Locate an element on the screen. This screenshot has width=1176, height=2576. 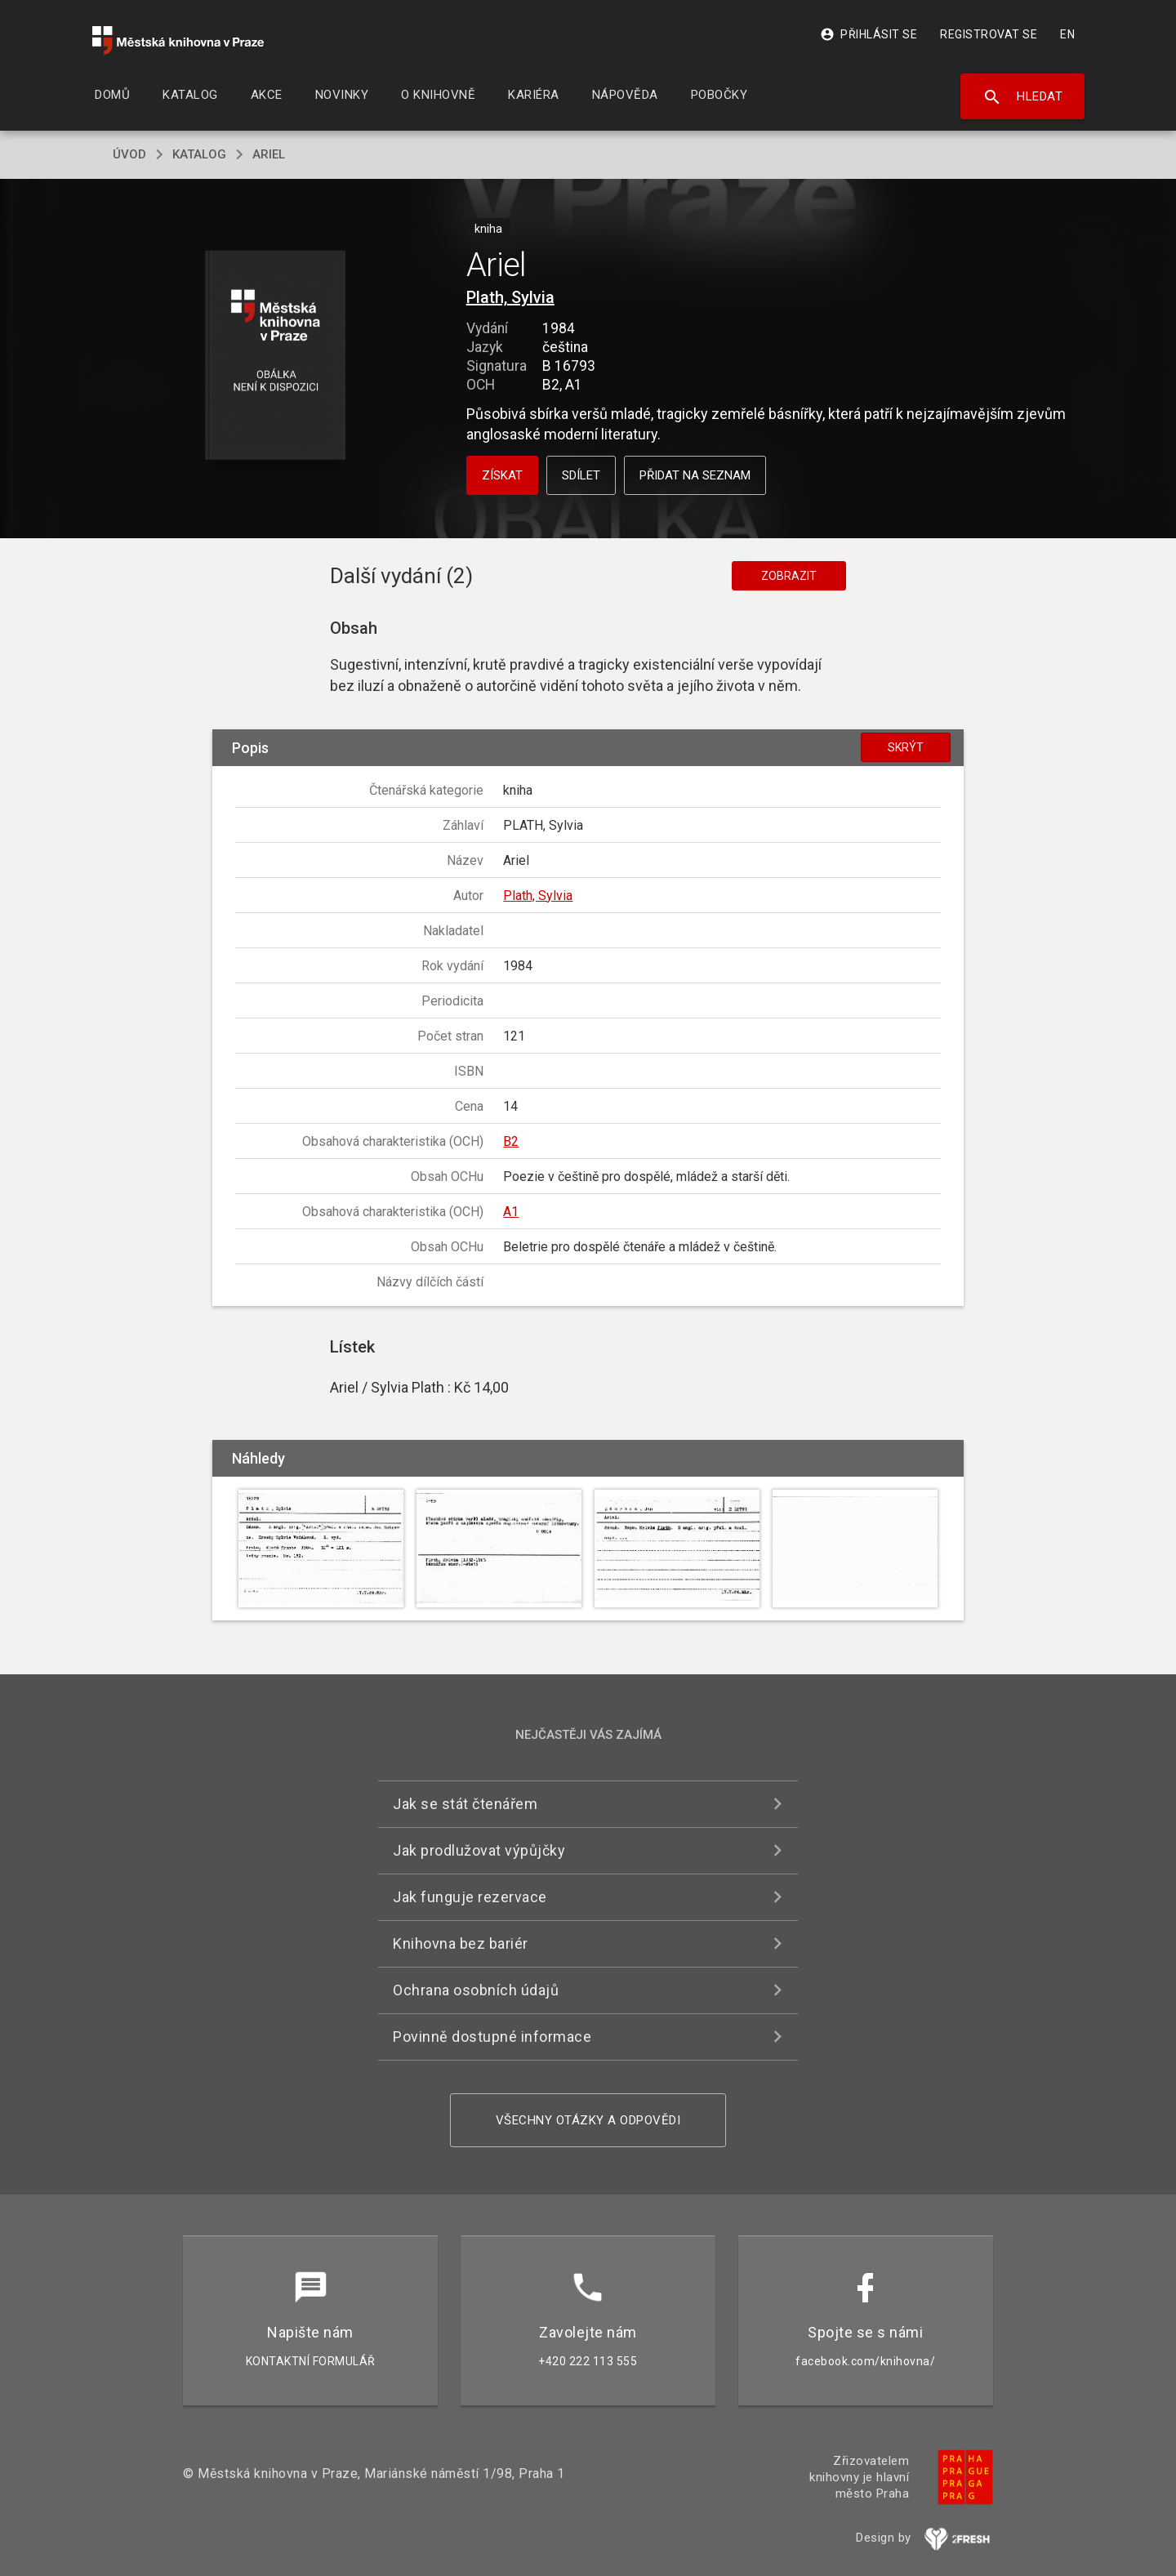
Registrovat se is located at coordinates (988, 34).